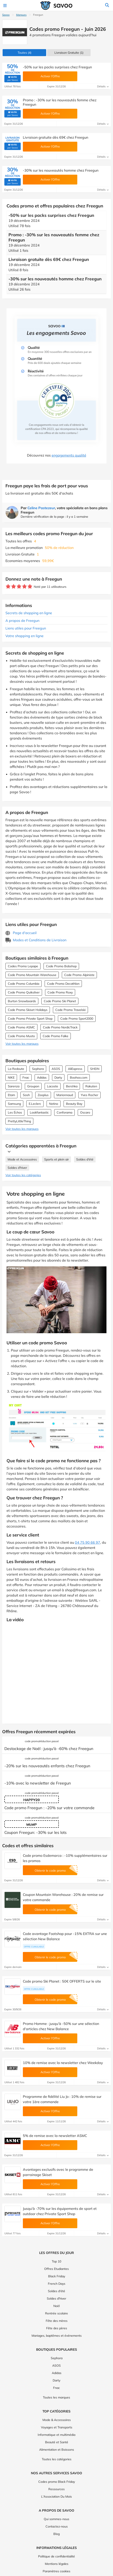 The height and width of the screenshot is (2576, 113). What do you see at coordinates (68, 53) in the screenshot?
I see `Livraison Gratuite (1)` at bounding box center [68, 53].